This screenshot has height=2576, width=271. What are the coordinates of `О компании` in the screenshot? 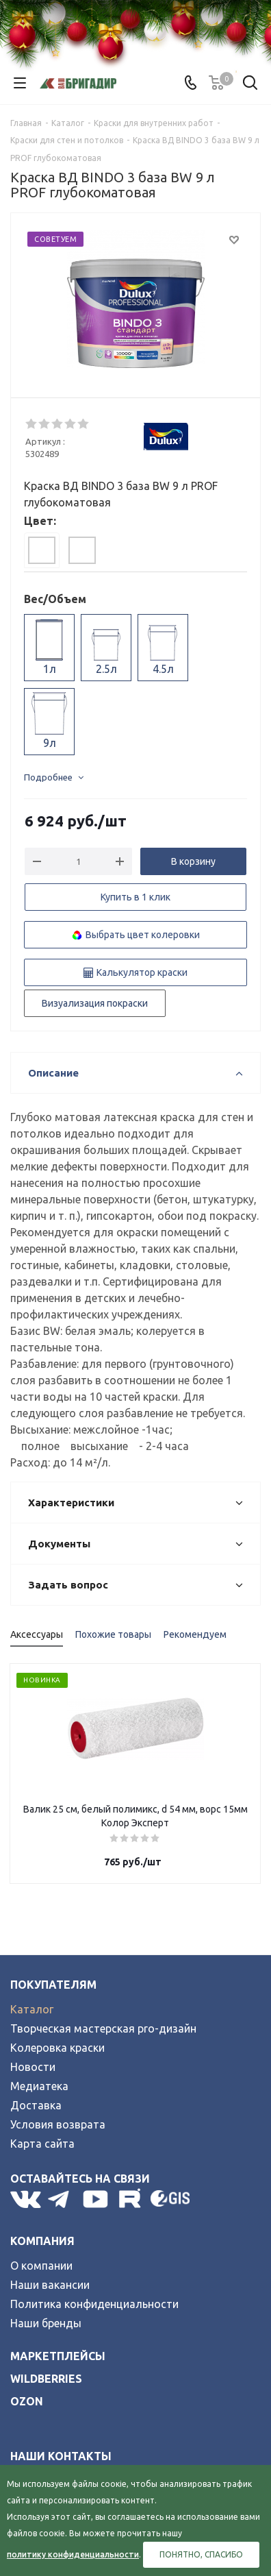 It's located at (41, 2265).